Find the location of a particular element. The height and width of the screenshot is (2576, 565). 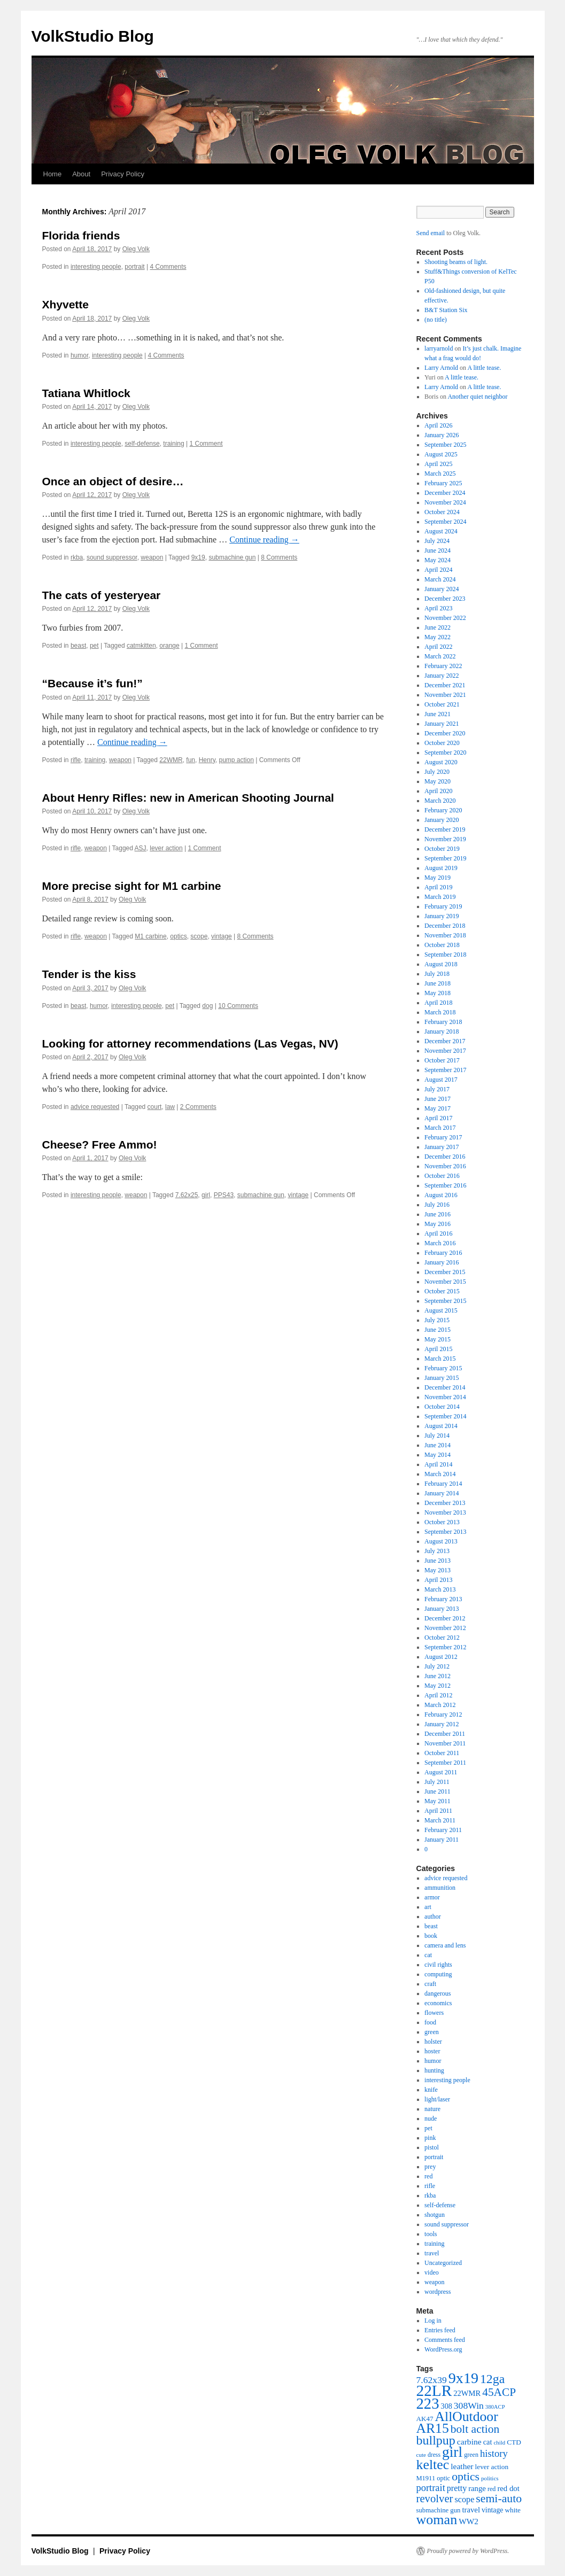

August 2025 is located at coordinates (441, 454).